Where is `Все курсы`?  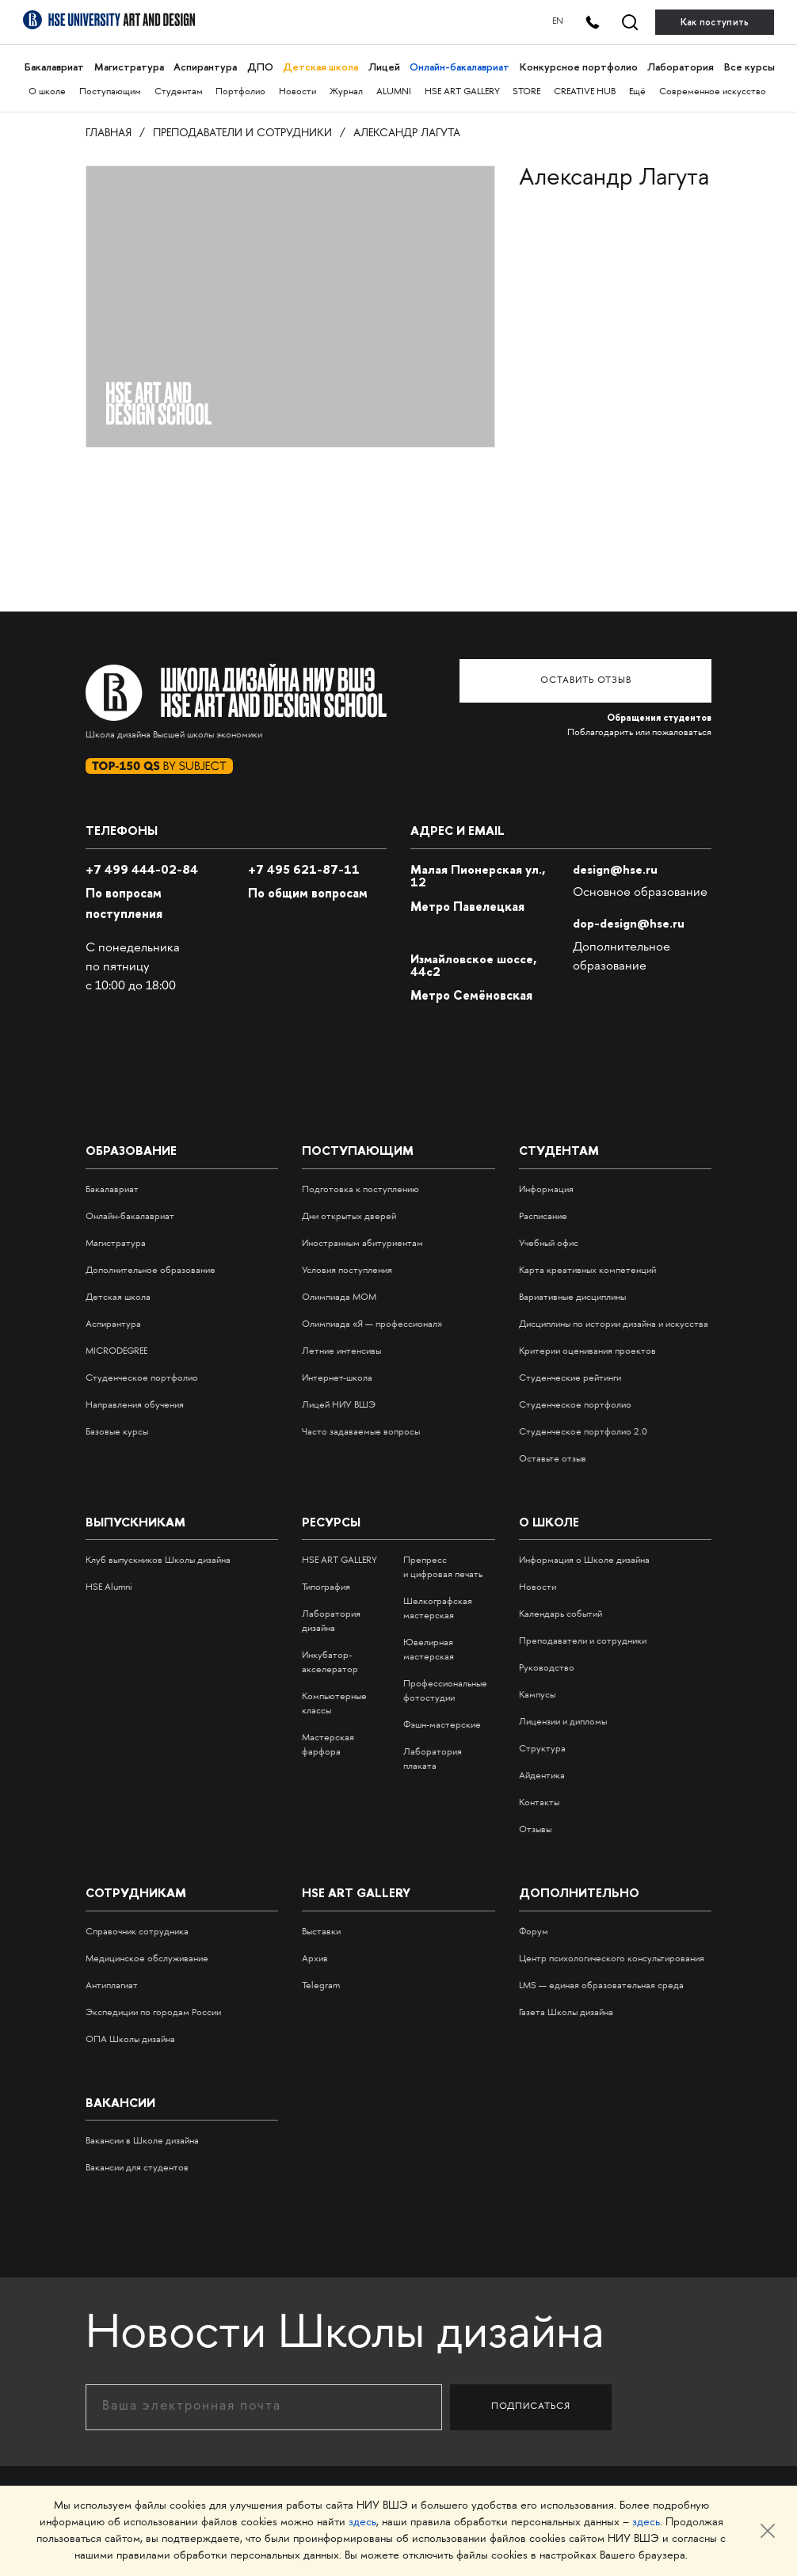
Все курсы is located at coordinates (748, 67).